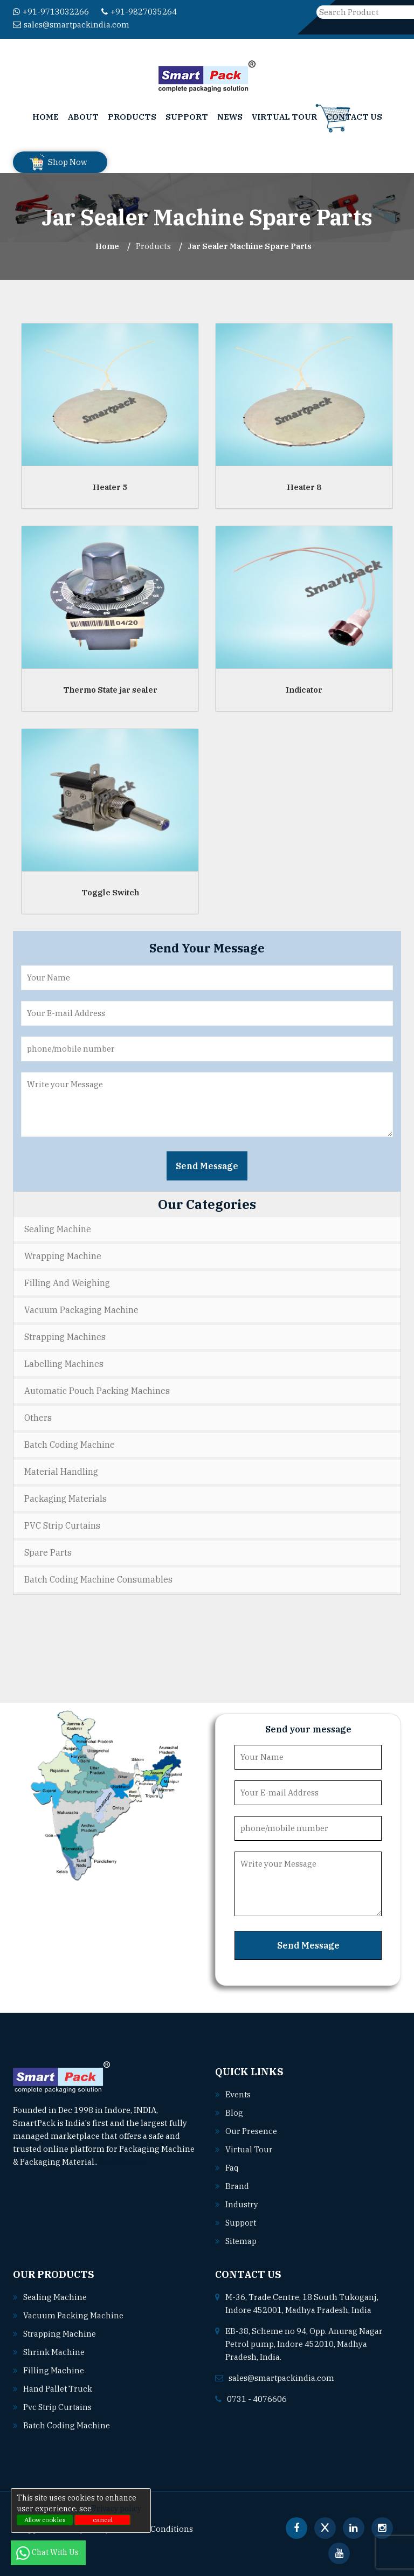 The image size is (414, 2576). I want to click on About, so click(83, 117).